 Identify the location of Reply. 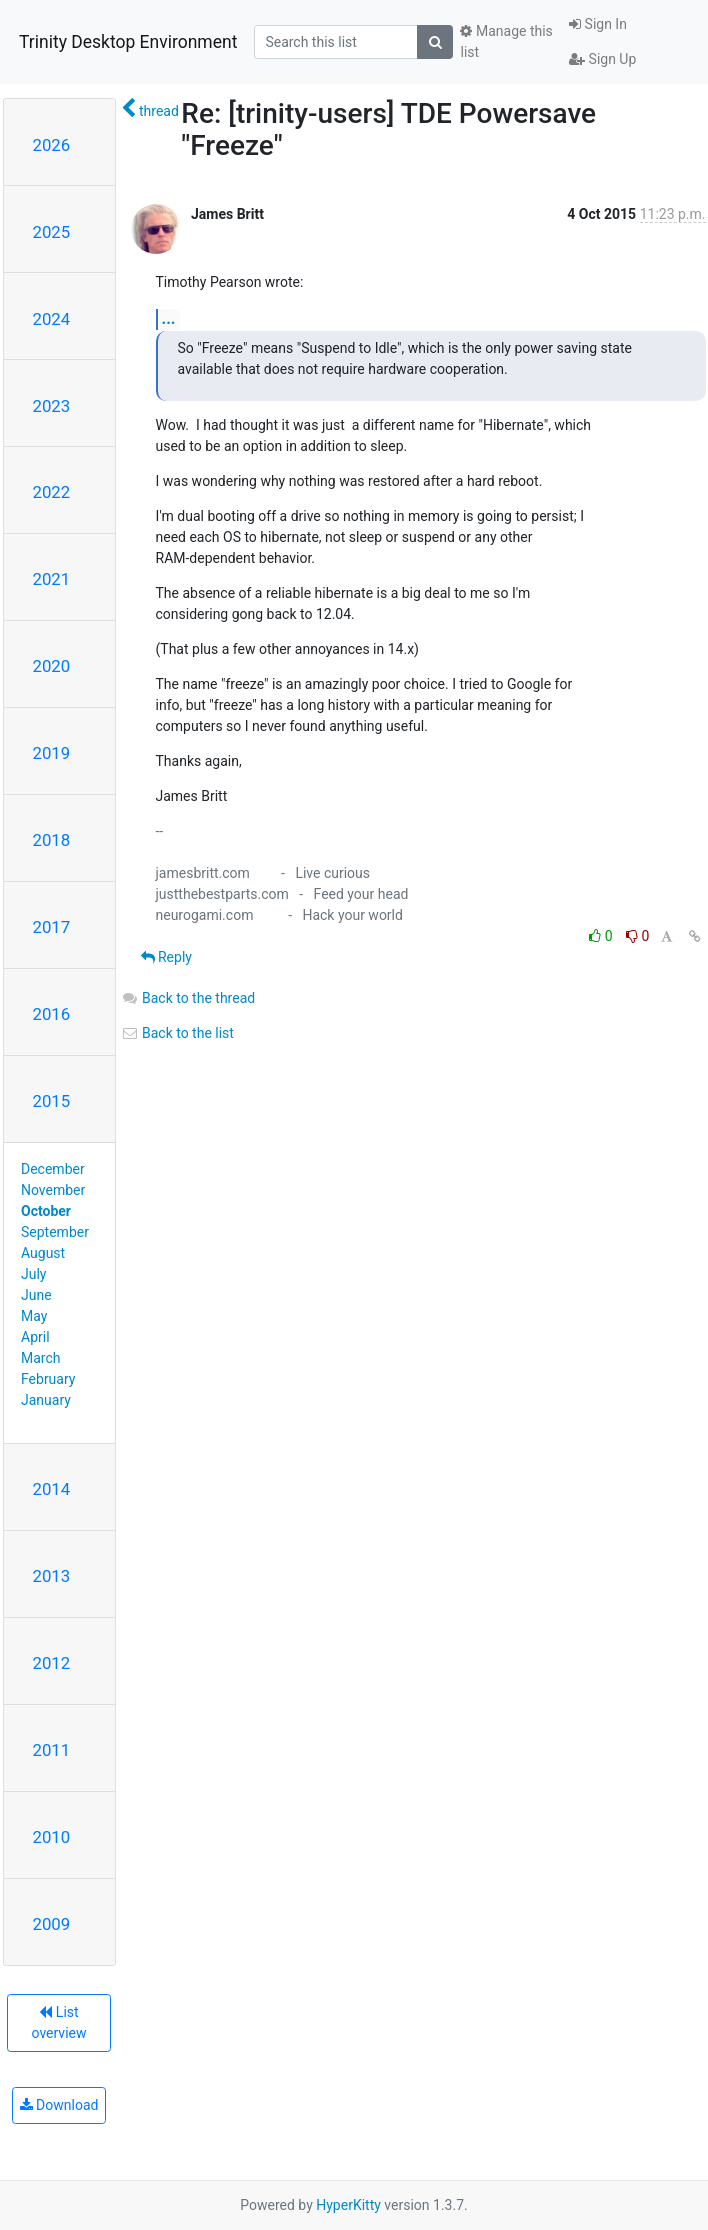
(166, 957).